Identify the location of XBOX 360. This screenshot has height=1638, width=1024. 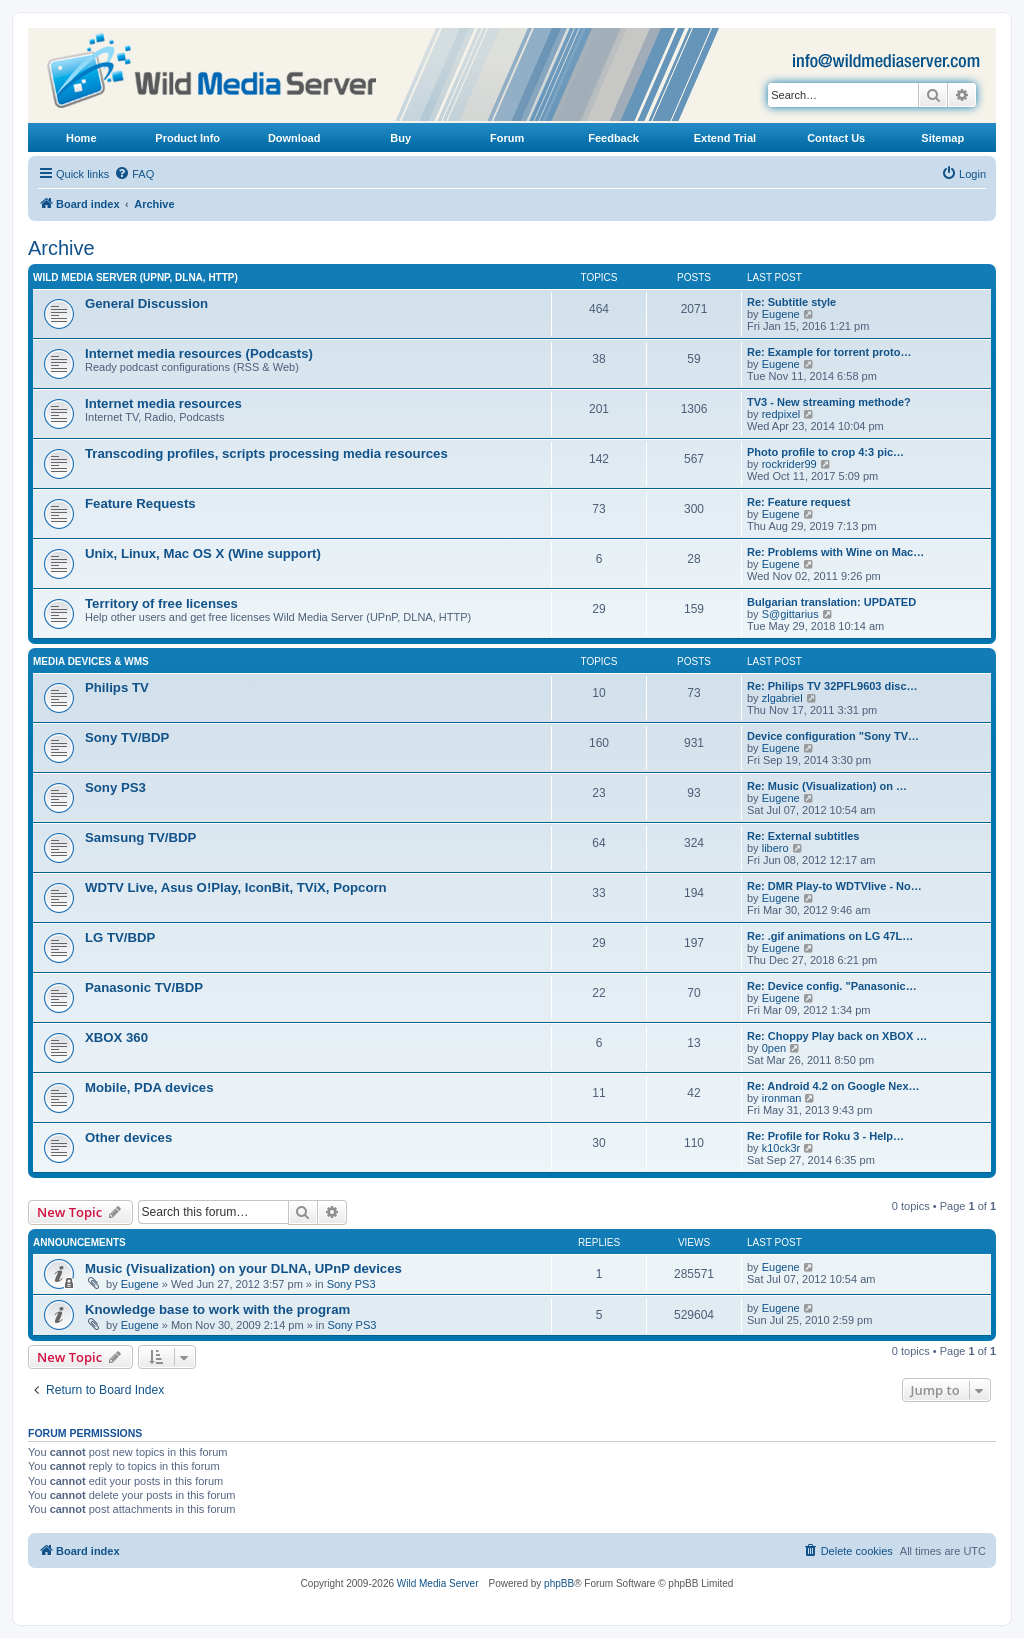
(116, 1037).